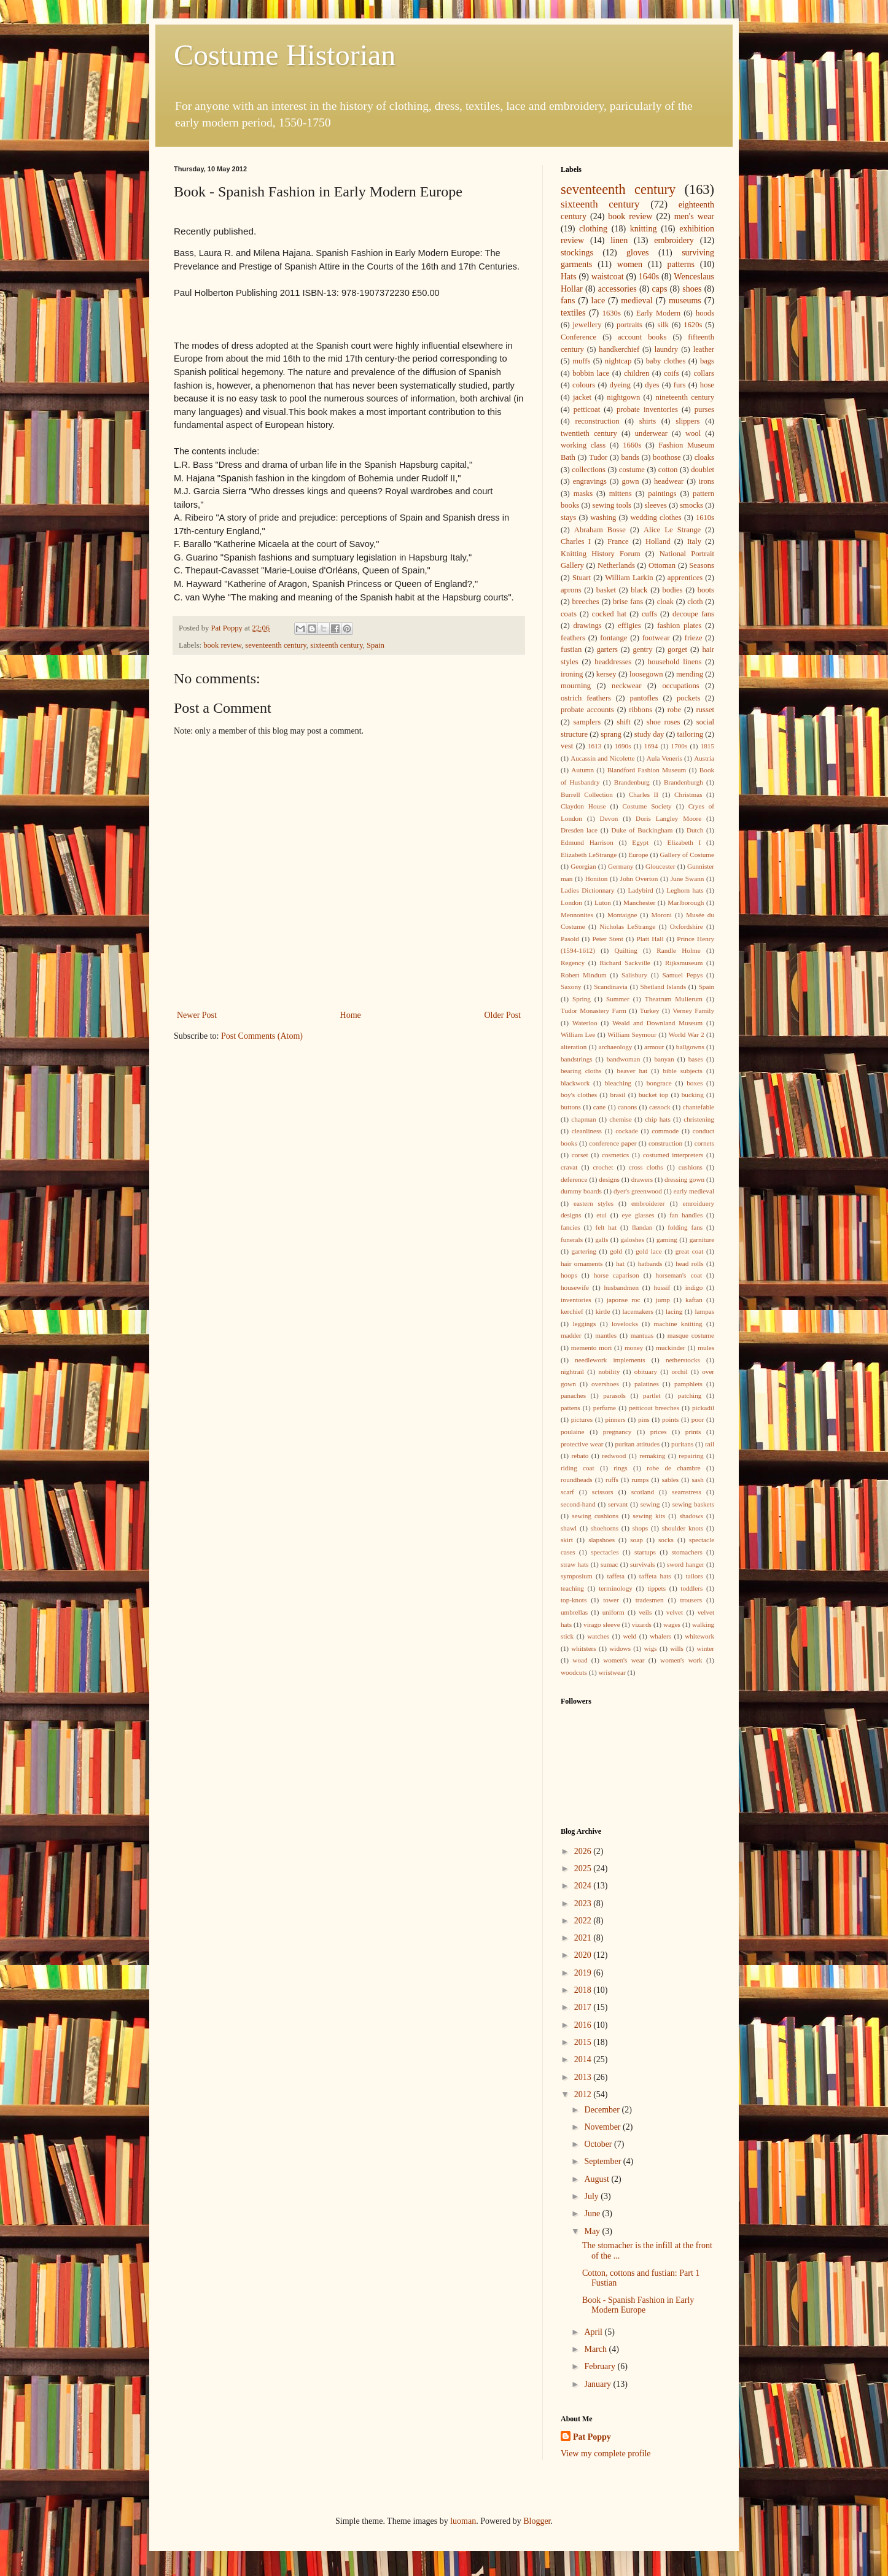  What do you see at coordinates (666, 1539) in the screenshot?
I see `socks` at bounding box center [666, 1539].